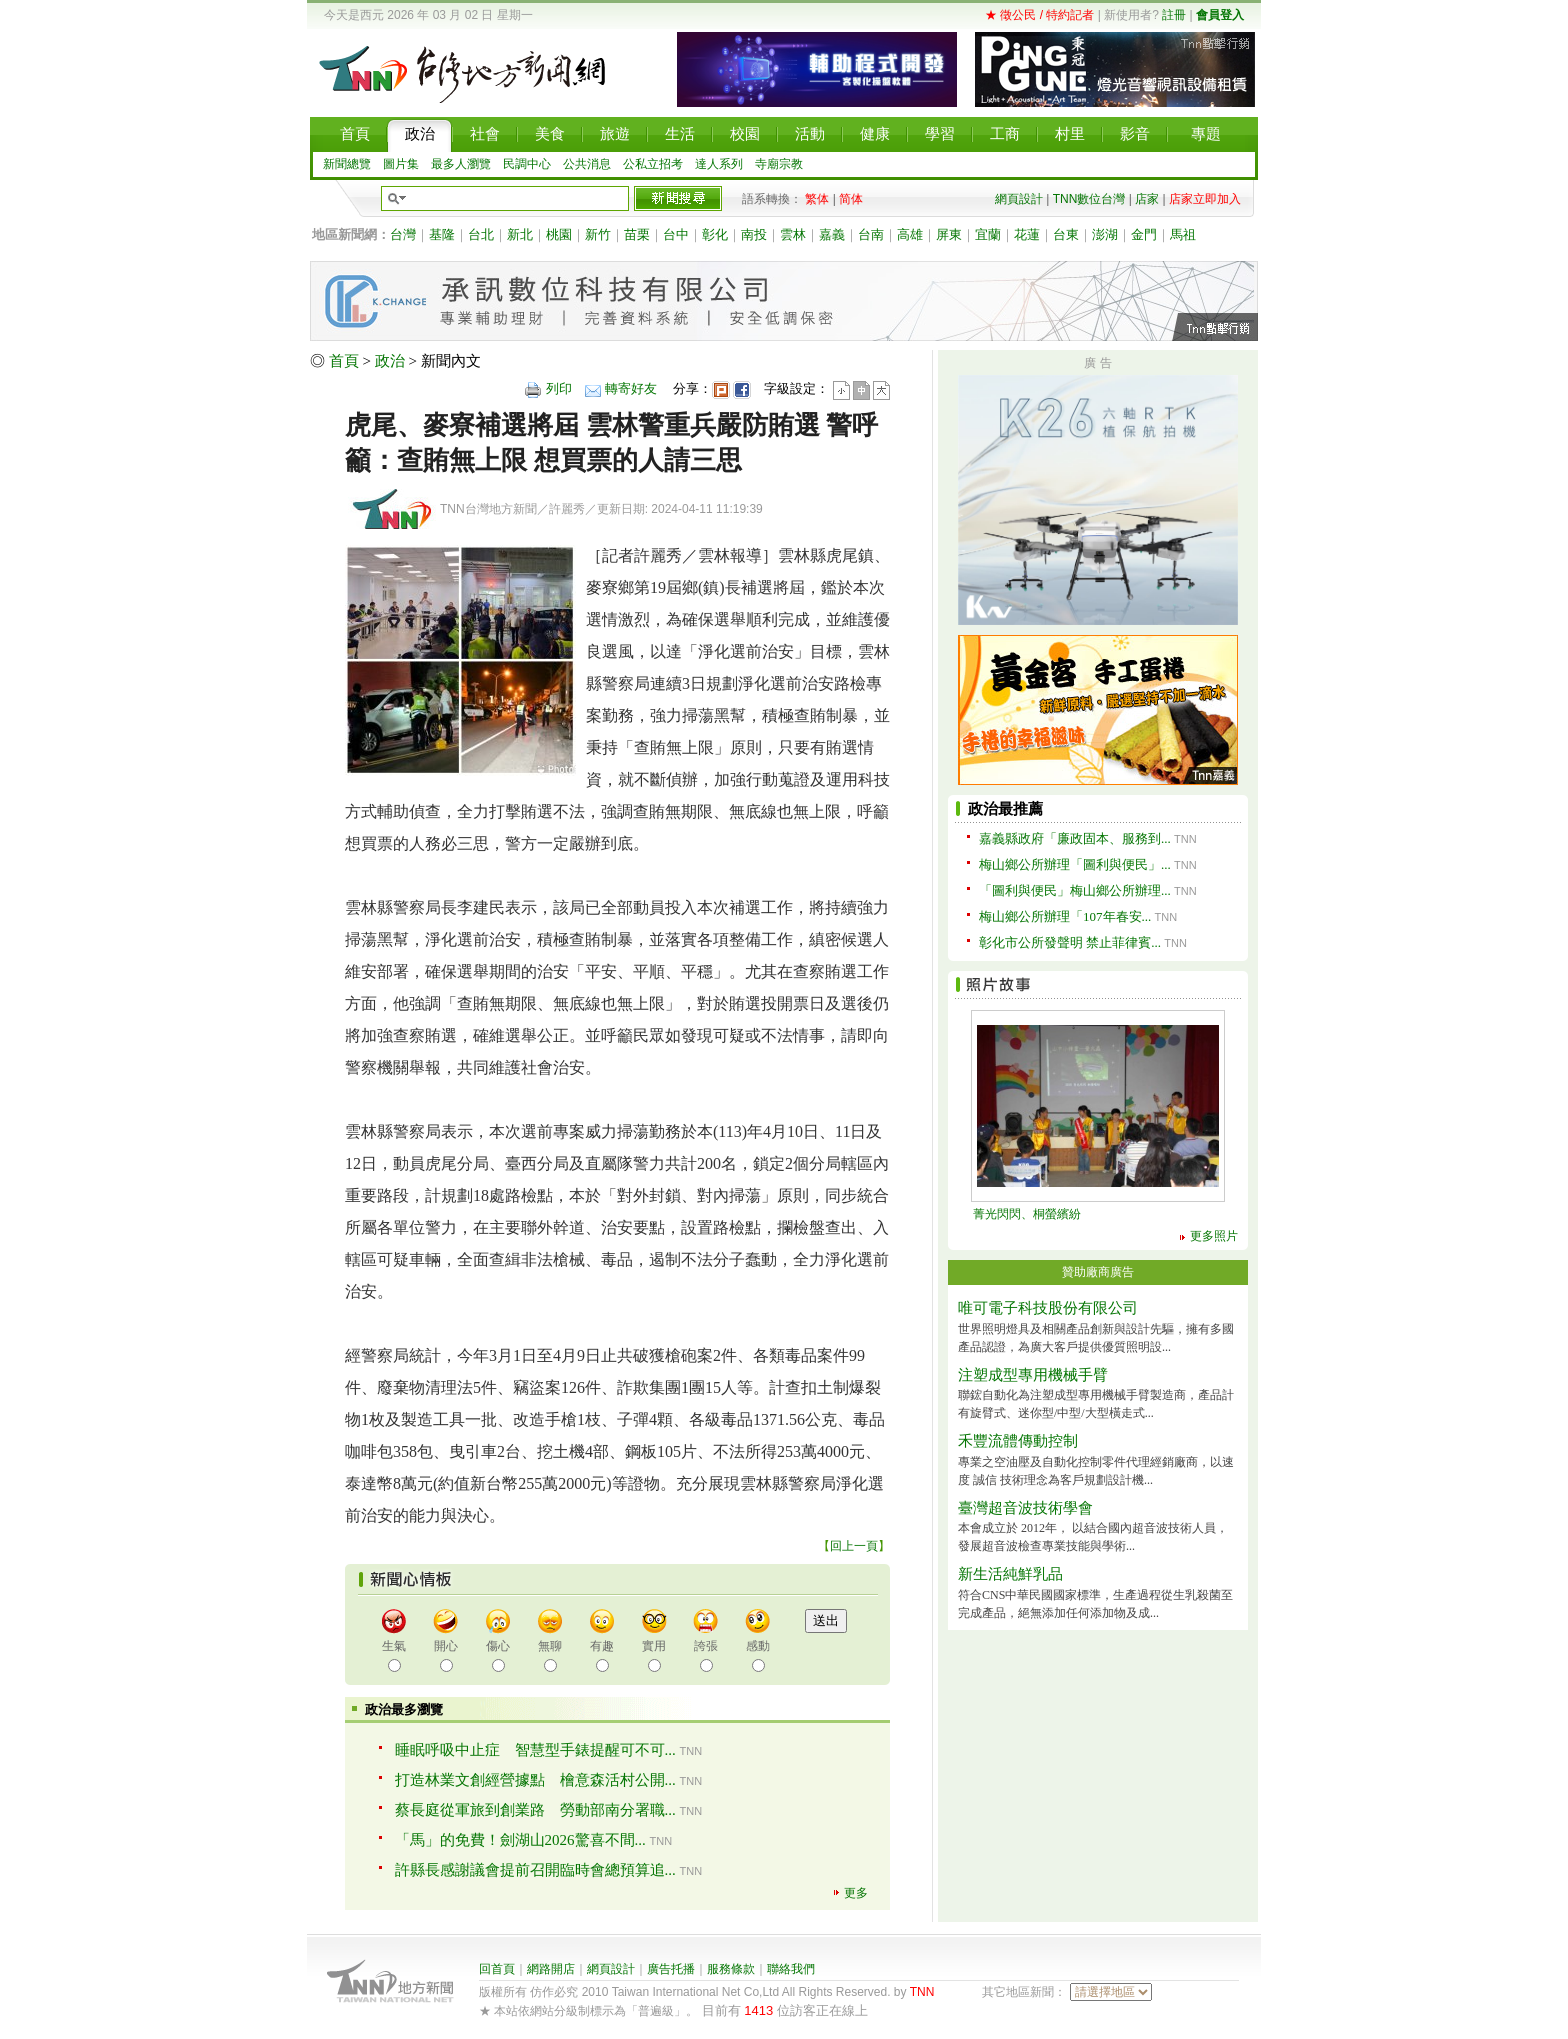 The height and width of the screenshot is (2039, 1568). What do you see at coordinates (1147, 199) in the screenshot?
I see `店家` at bounding box center [1147, 199].